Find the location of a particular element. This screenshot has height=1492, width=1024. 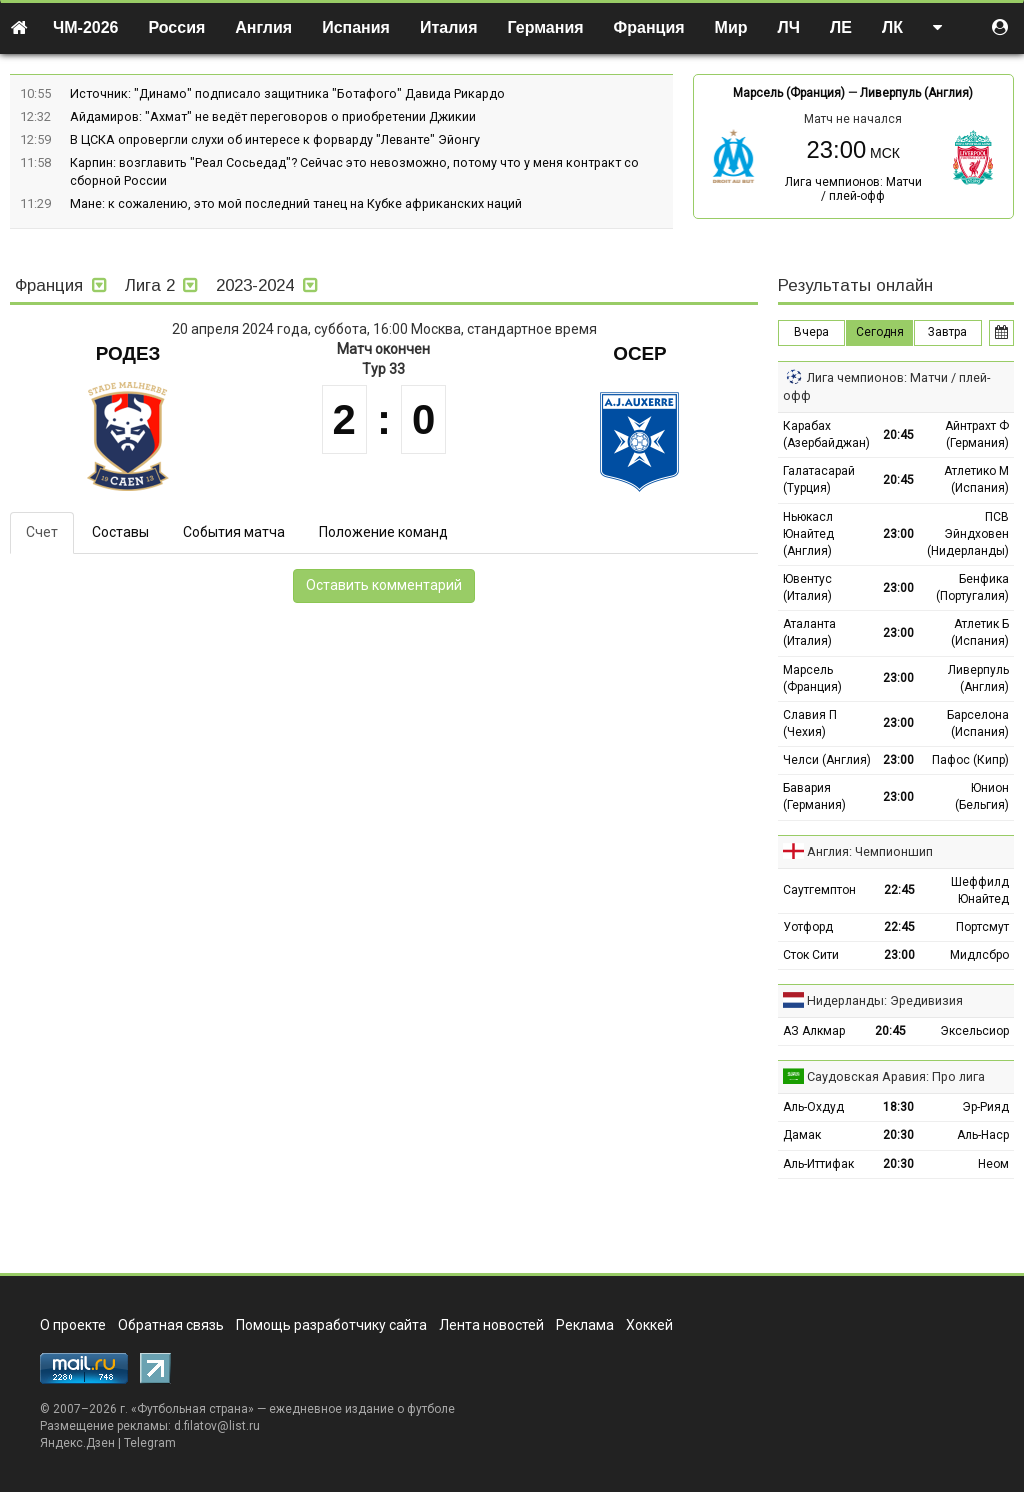

Неом is located at coordinates (993, 1164).